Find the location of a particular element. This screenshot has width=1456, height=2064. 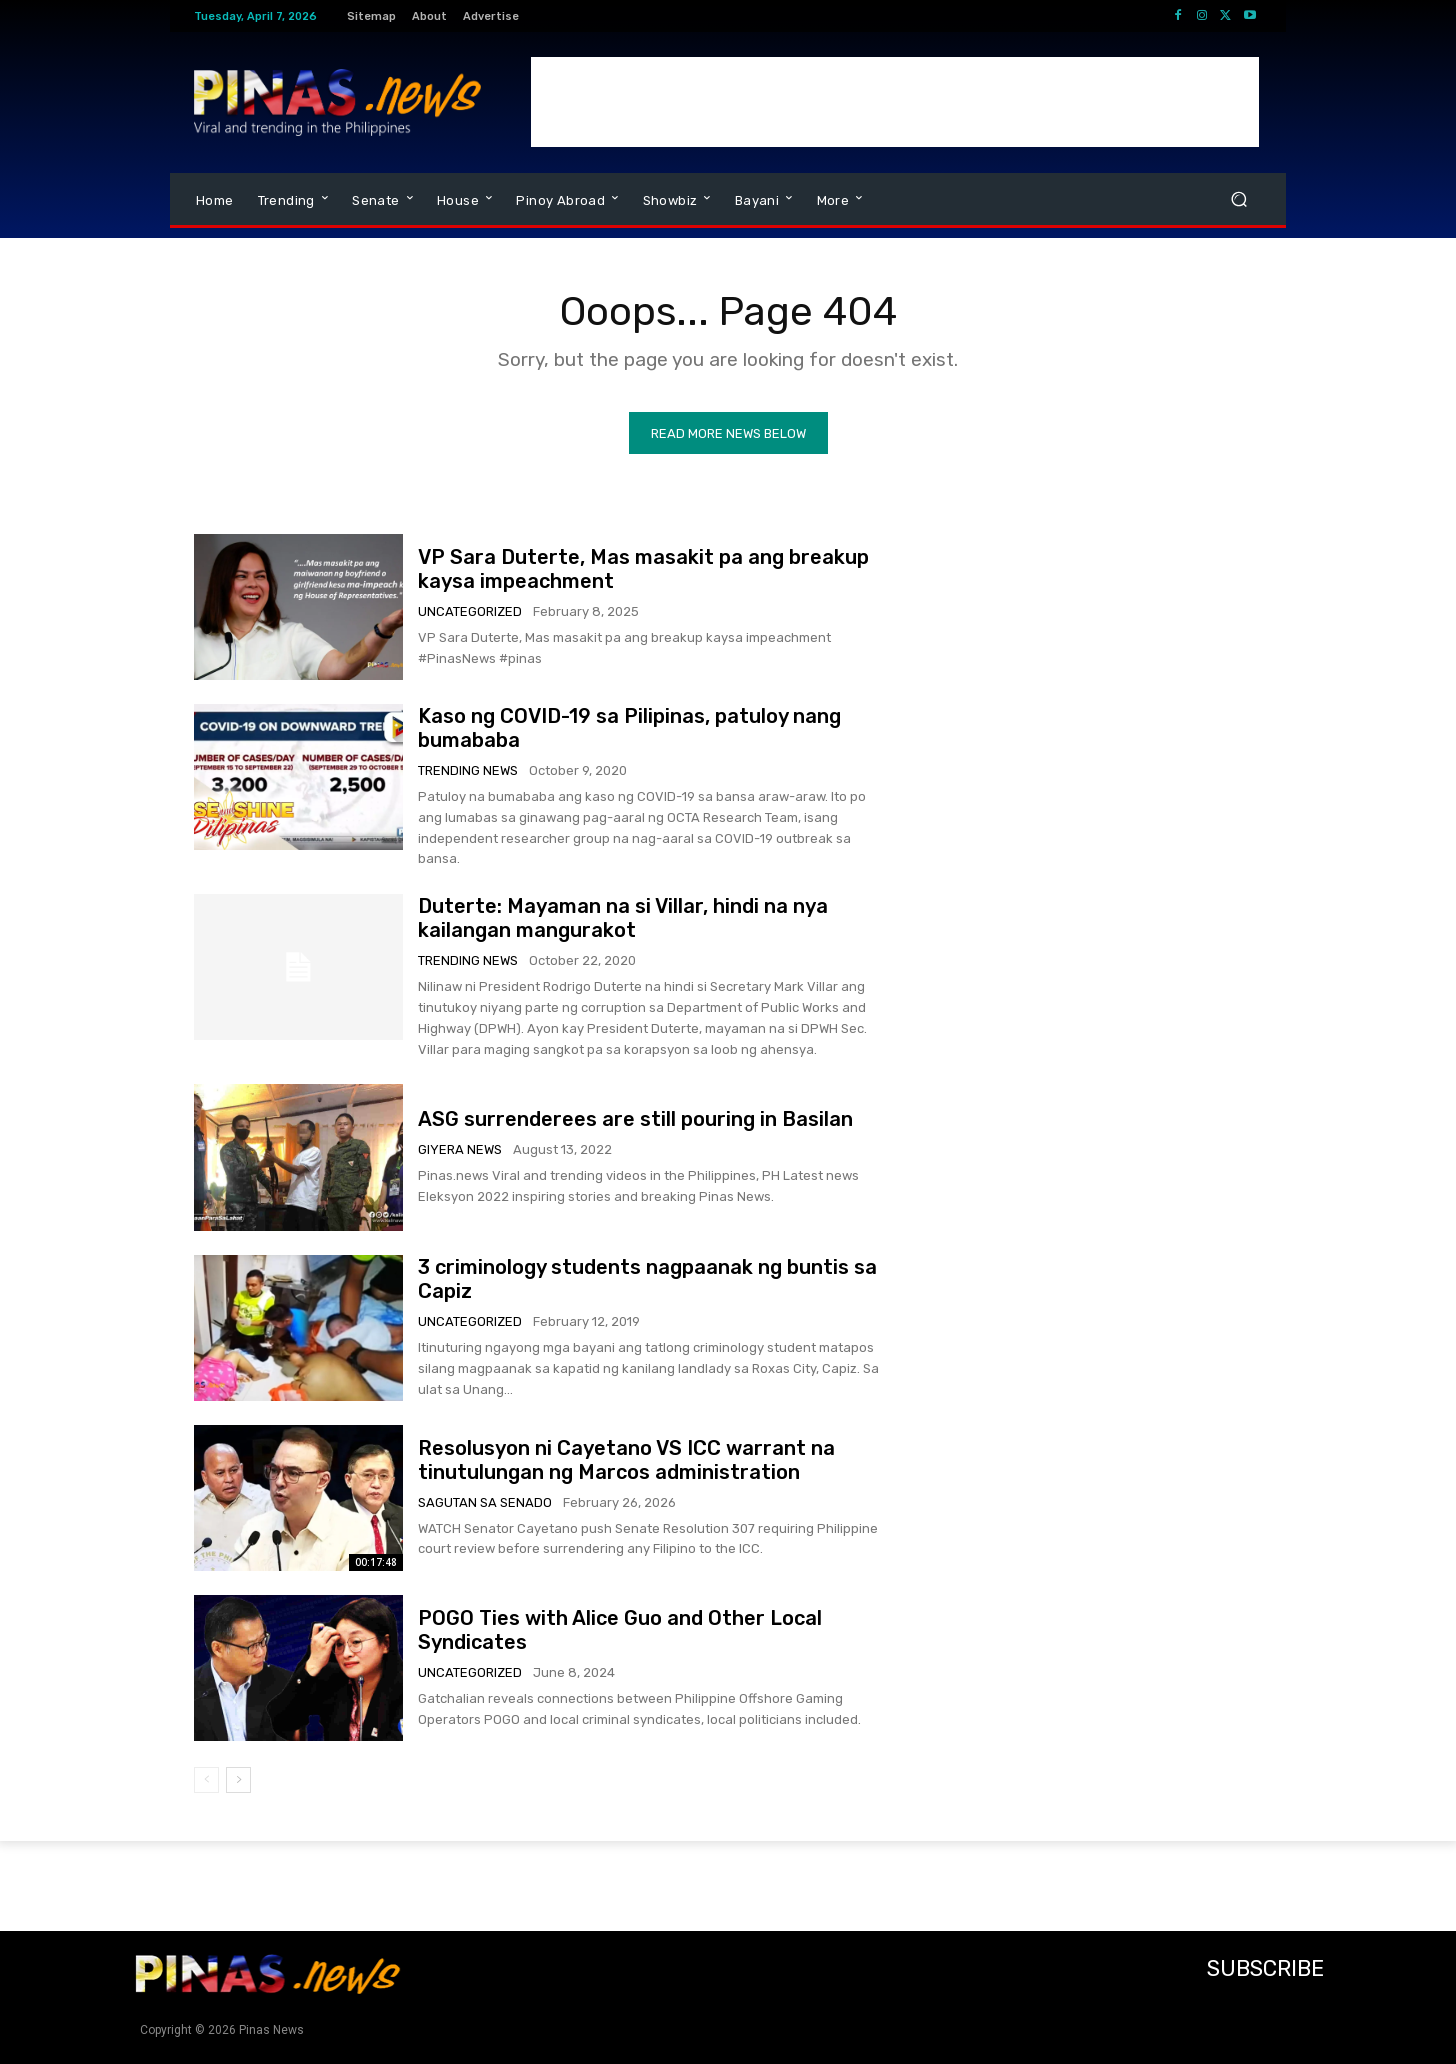

ASG surrenderees are still pouring in Basilan is located at coordinates (635, 1119).